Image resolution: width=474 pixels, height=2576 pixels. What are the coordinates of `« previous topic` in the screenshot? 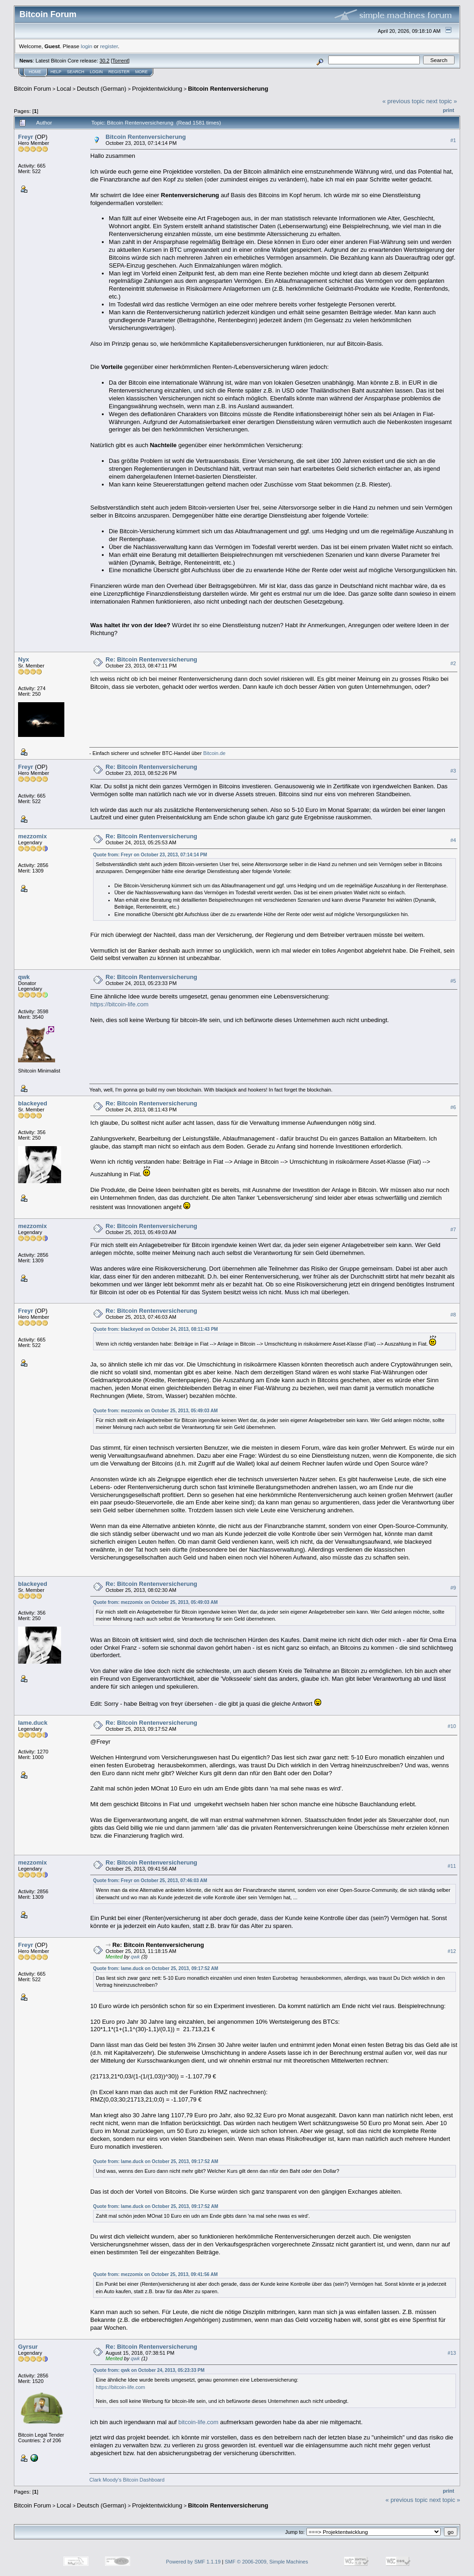 It's located at (403, 101).